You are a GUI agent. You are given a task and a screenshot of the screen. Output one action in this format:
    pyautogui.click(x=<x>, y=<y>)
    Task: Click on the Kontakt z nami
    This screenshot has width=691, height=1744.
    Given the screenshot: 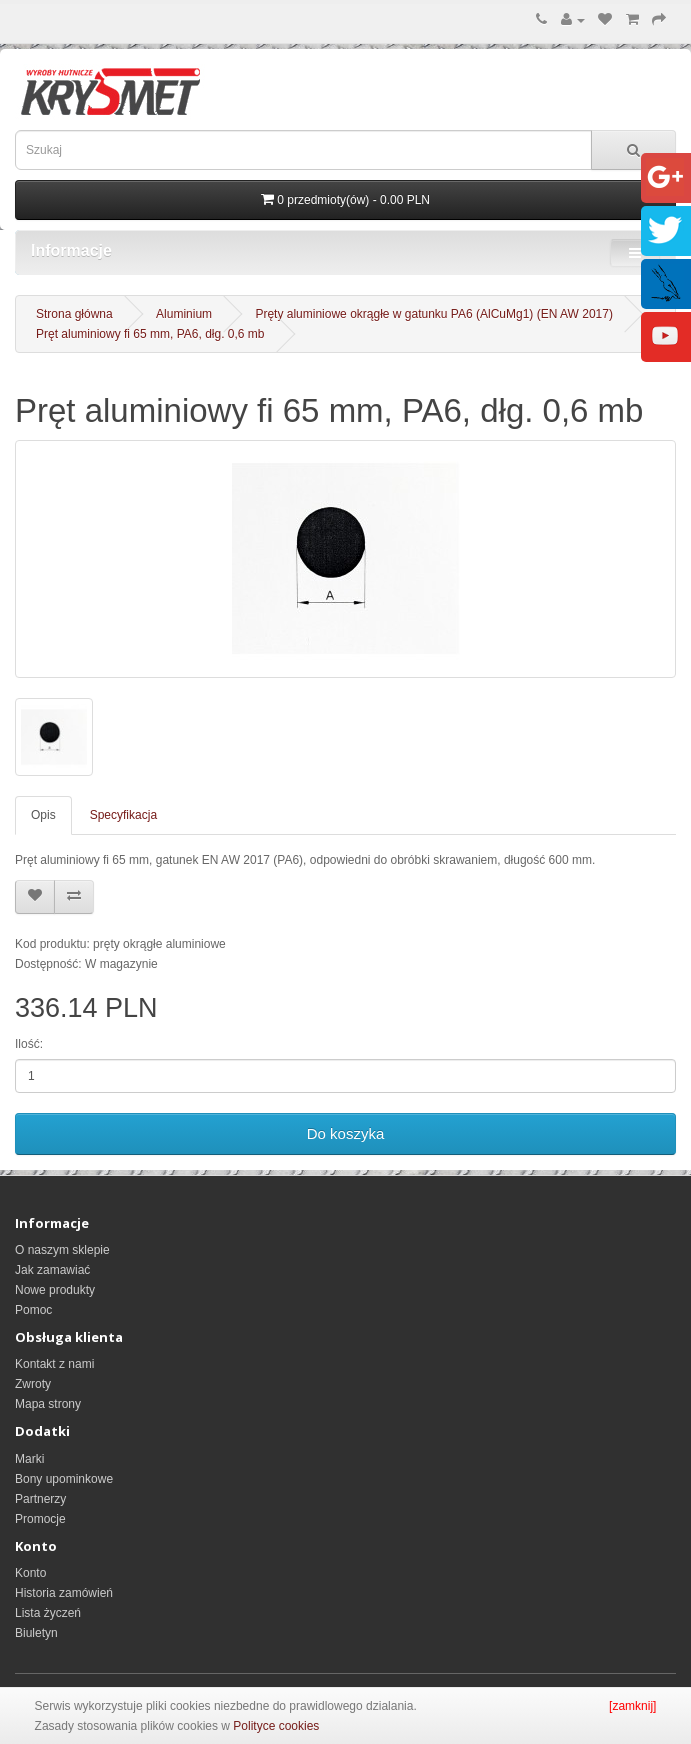 What is the action you would take?
    pyautogui.click(x=54, y=1364)
    